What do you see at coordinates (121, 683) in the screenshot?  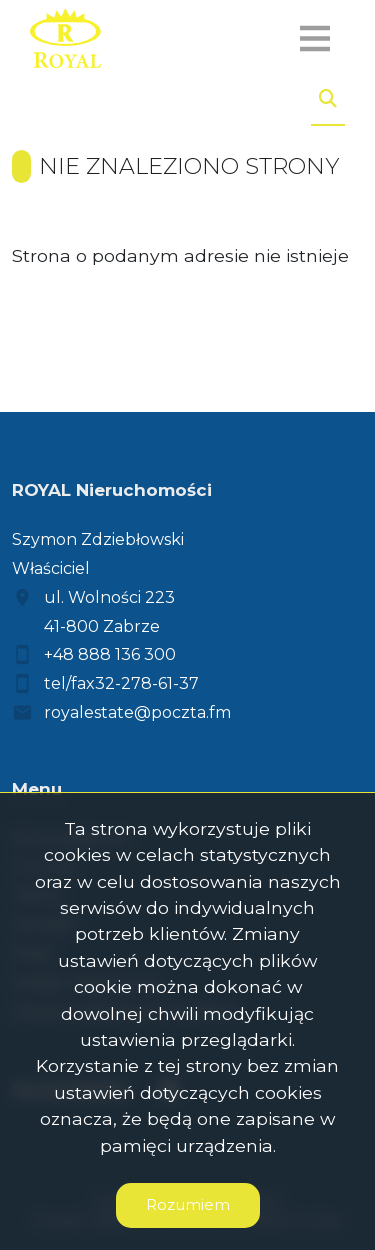 I see `tel/fax32-278-61-37` at bounding box center [121, 683].